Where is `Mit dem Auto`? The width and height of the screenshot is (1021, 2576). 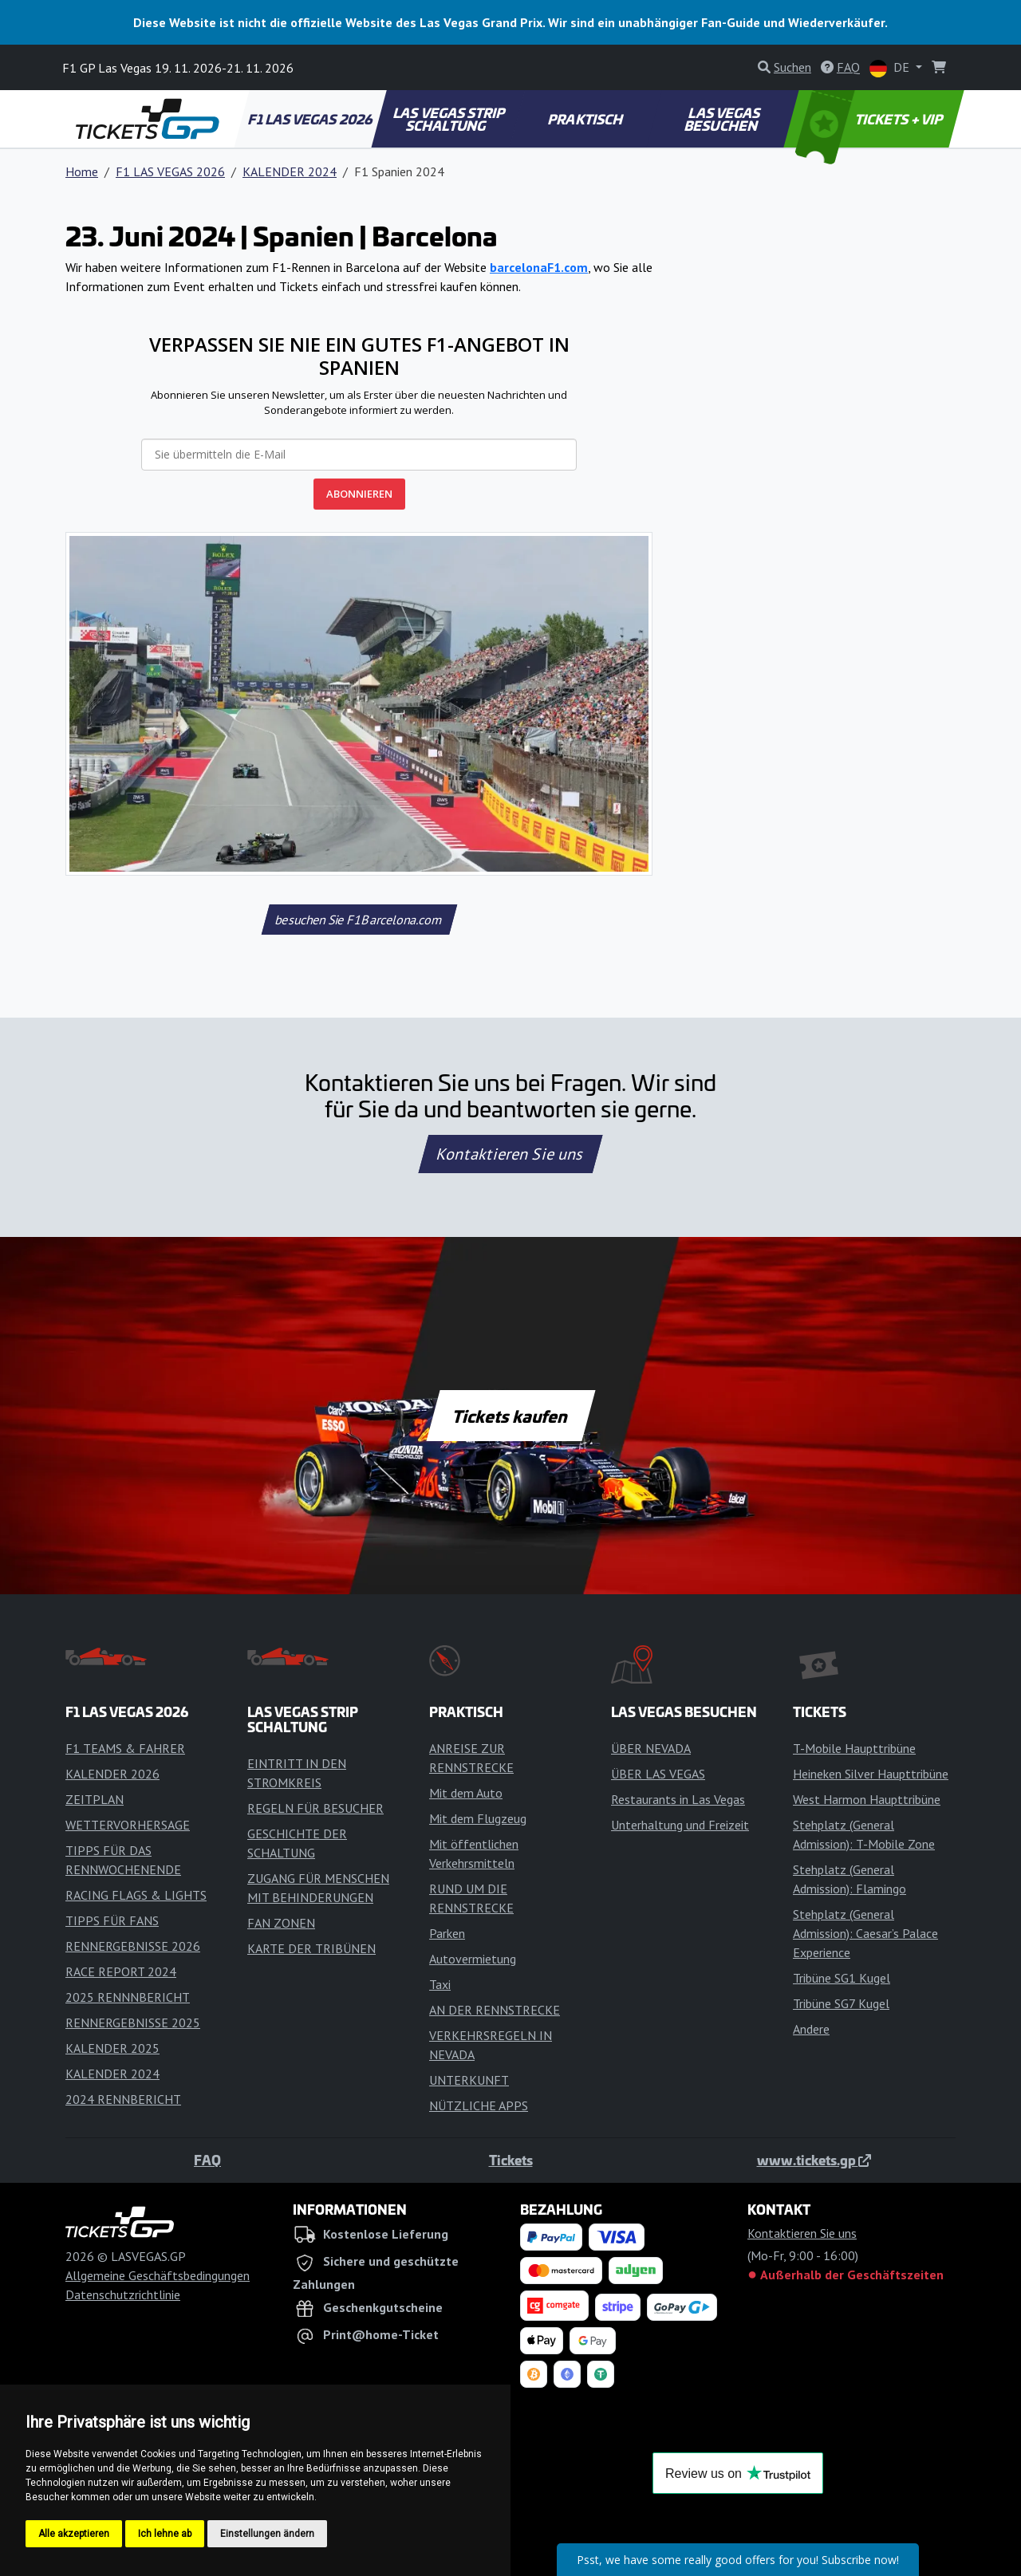
Mit dem Auto is located at coordinates (466, 1793).